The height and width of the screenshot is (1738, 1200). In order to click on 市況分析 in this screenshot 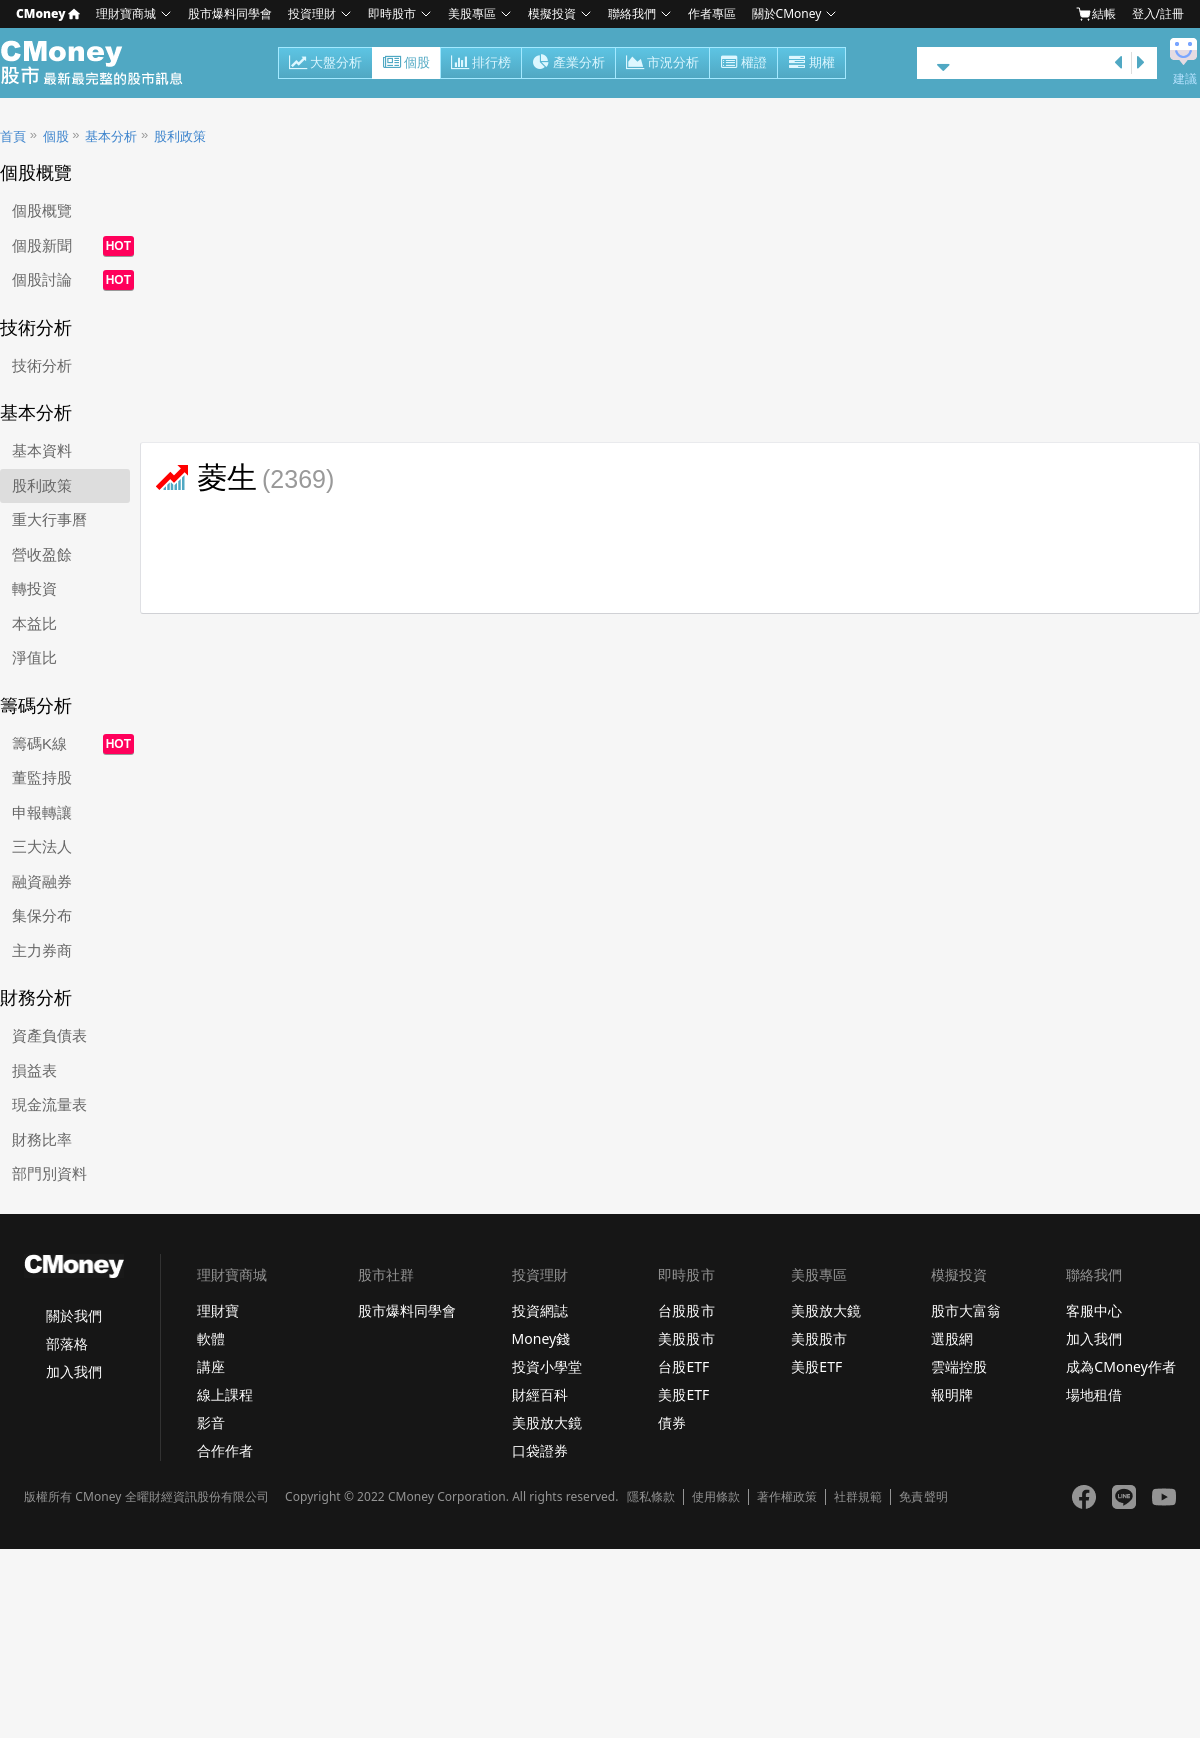, I will do `click(662, 64)`.